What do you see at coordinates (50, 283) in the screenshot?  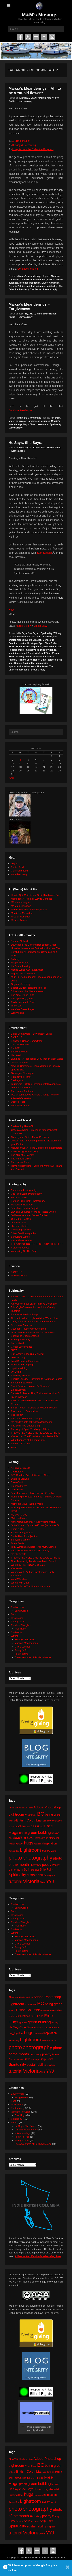 I see `Law of Attraction` at bounding box center [50, 283].